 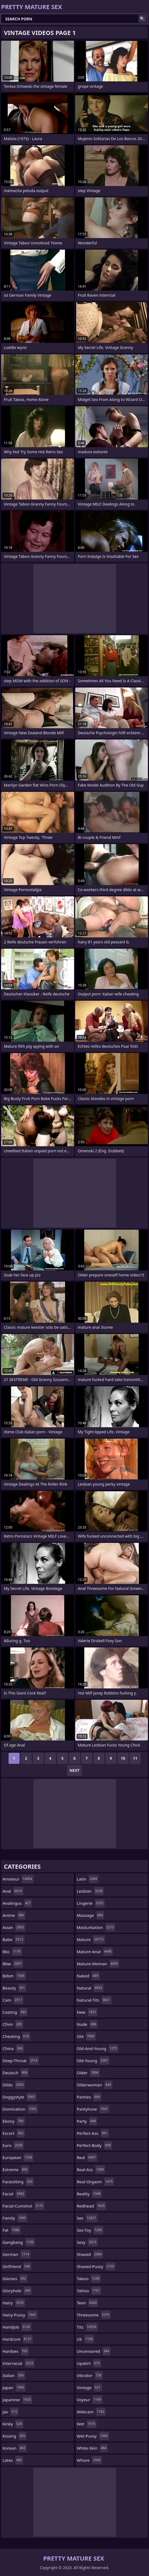 I want to click on casting, so click(x=14, y=2012).